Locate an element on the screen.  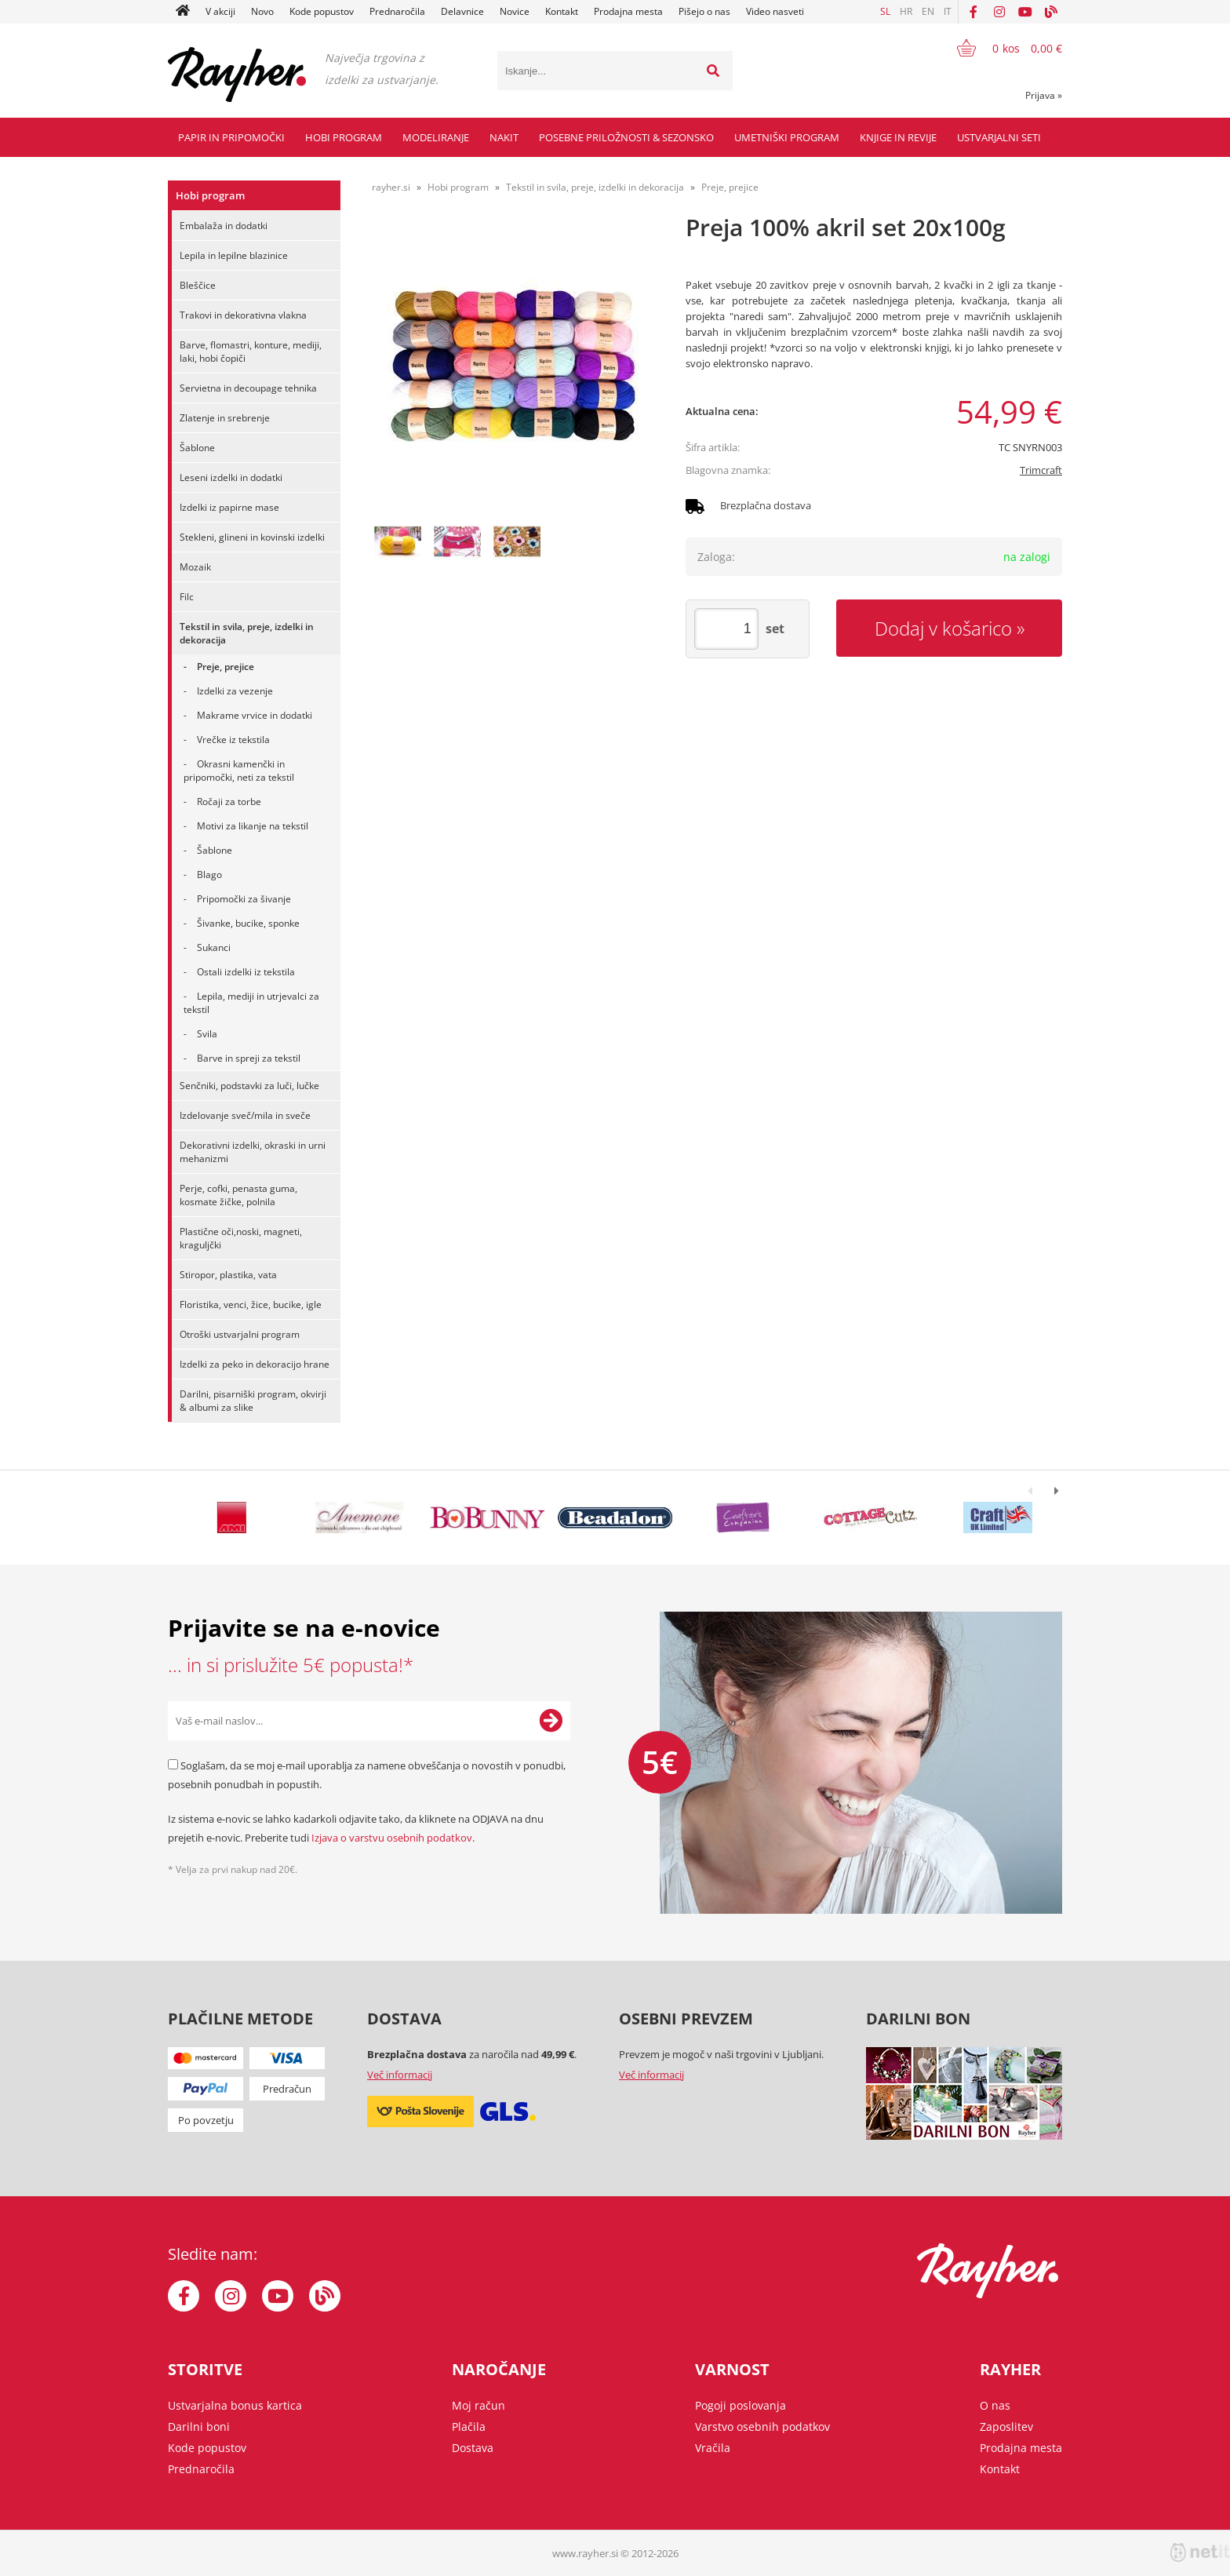
Zlatenje in srebrenje is located at coordinates (225, 417).